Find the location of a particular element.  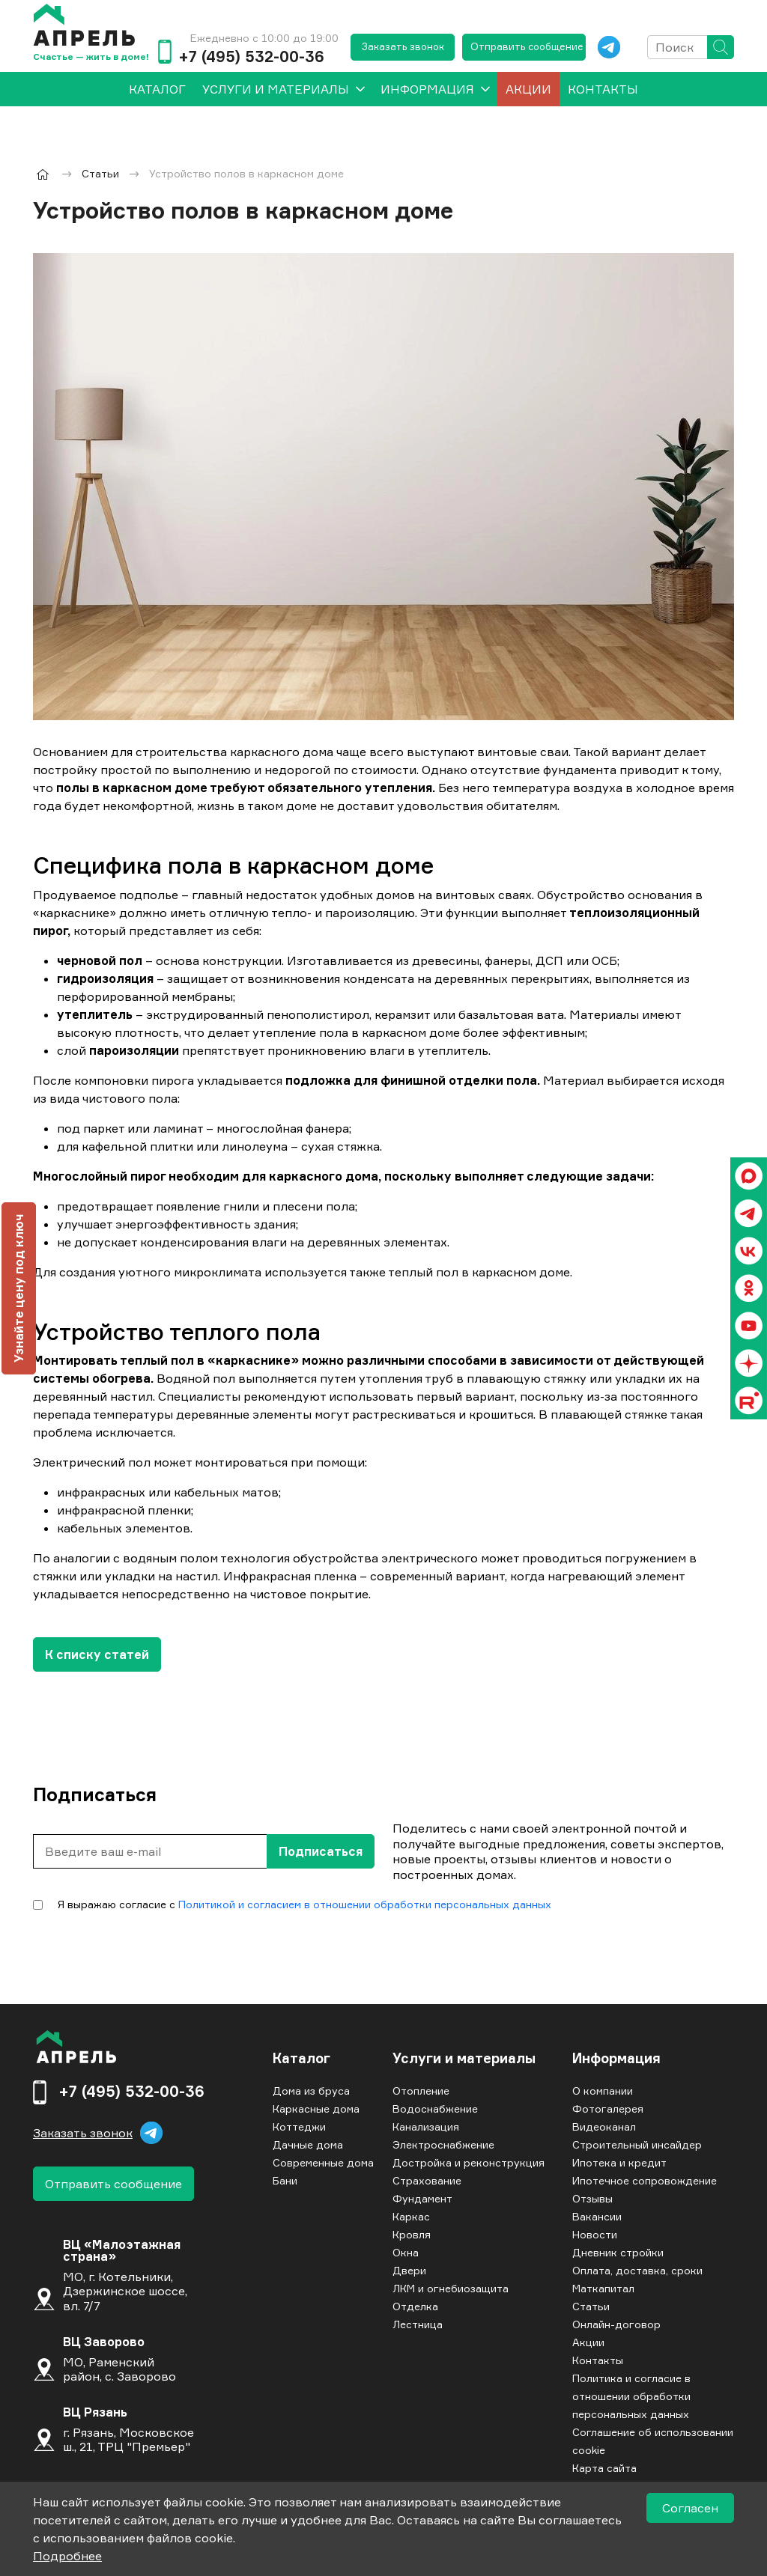

[menuitem] is located at coordinates (157, 89).